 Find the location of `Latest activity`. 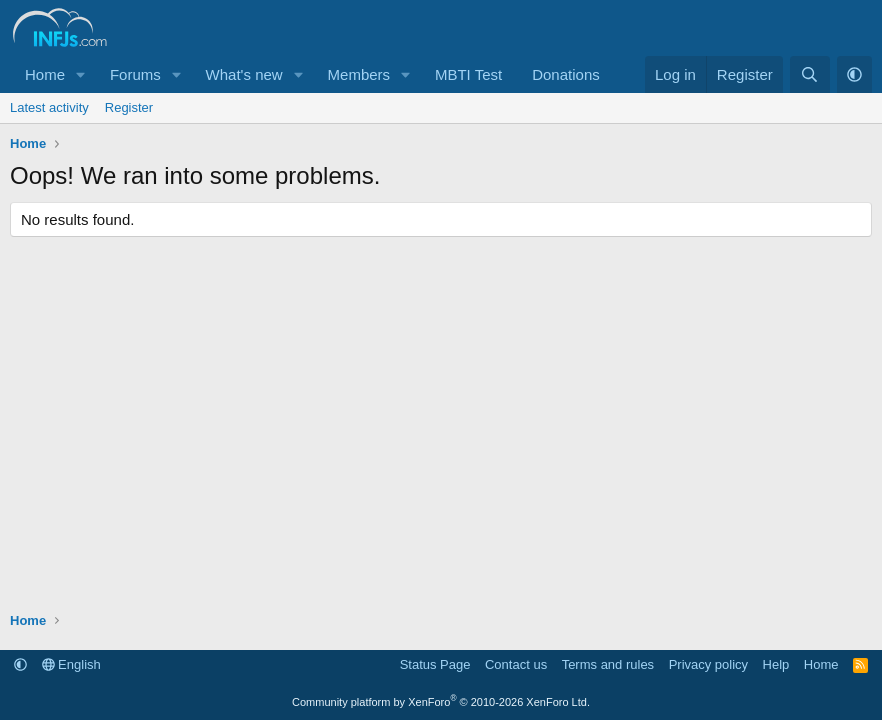

Latest activity is located at coordinates (49, 107).